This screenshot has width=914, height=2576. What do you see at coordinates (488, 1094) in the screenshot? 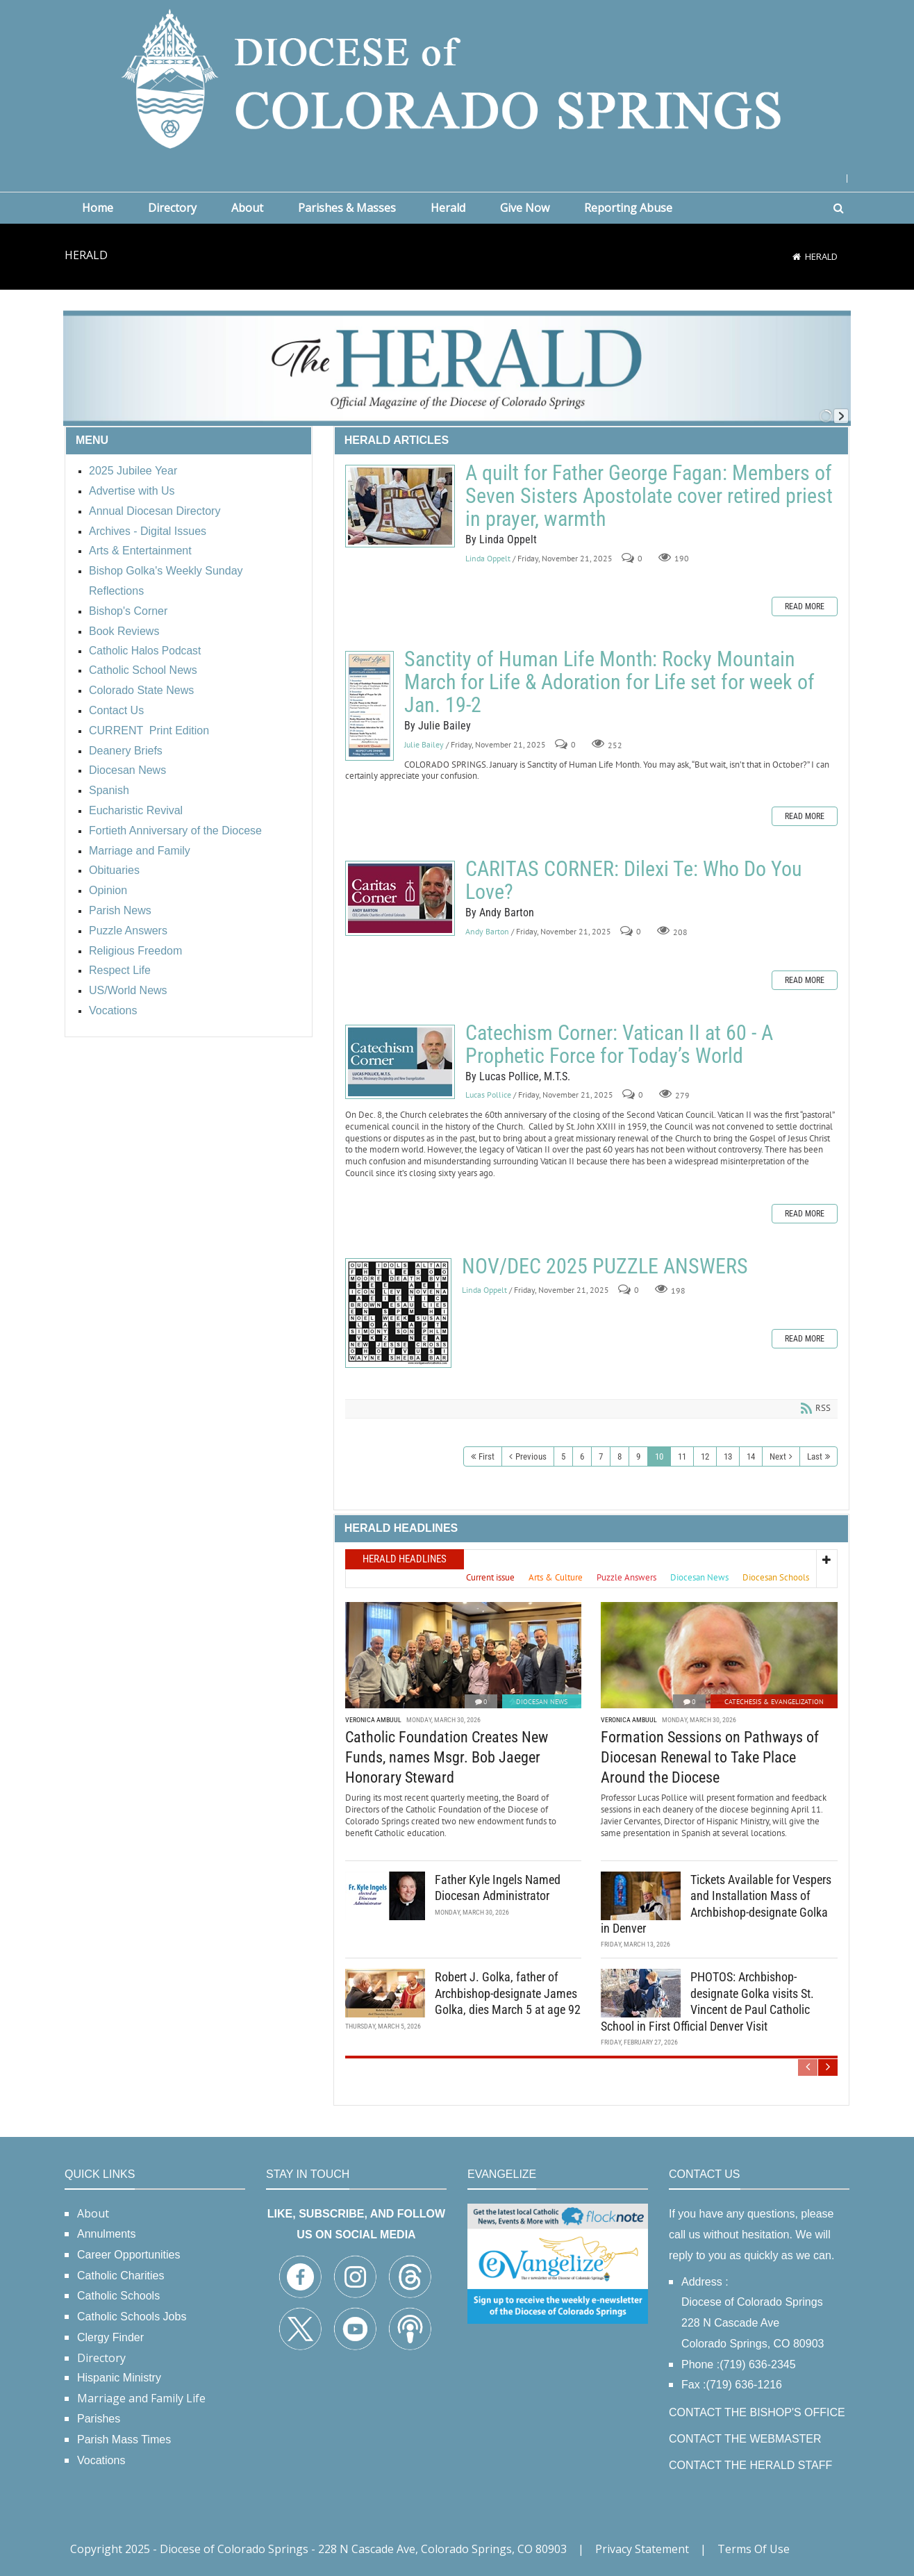
I see `Lucas Pollice` at bounding box center [488, 1094].